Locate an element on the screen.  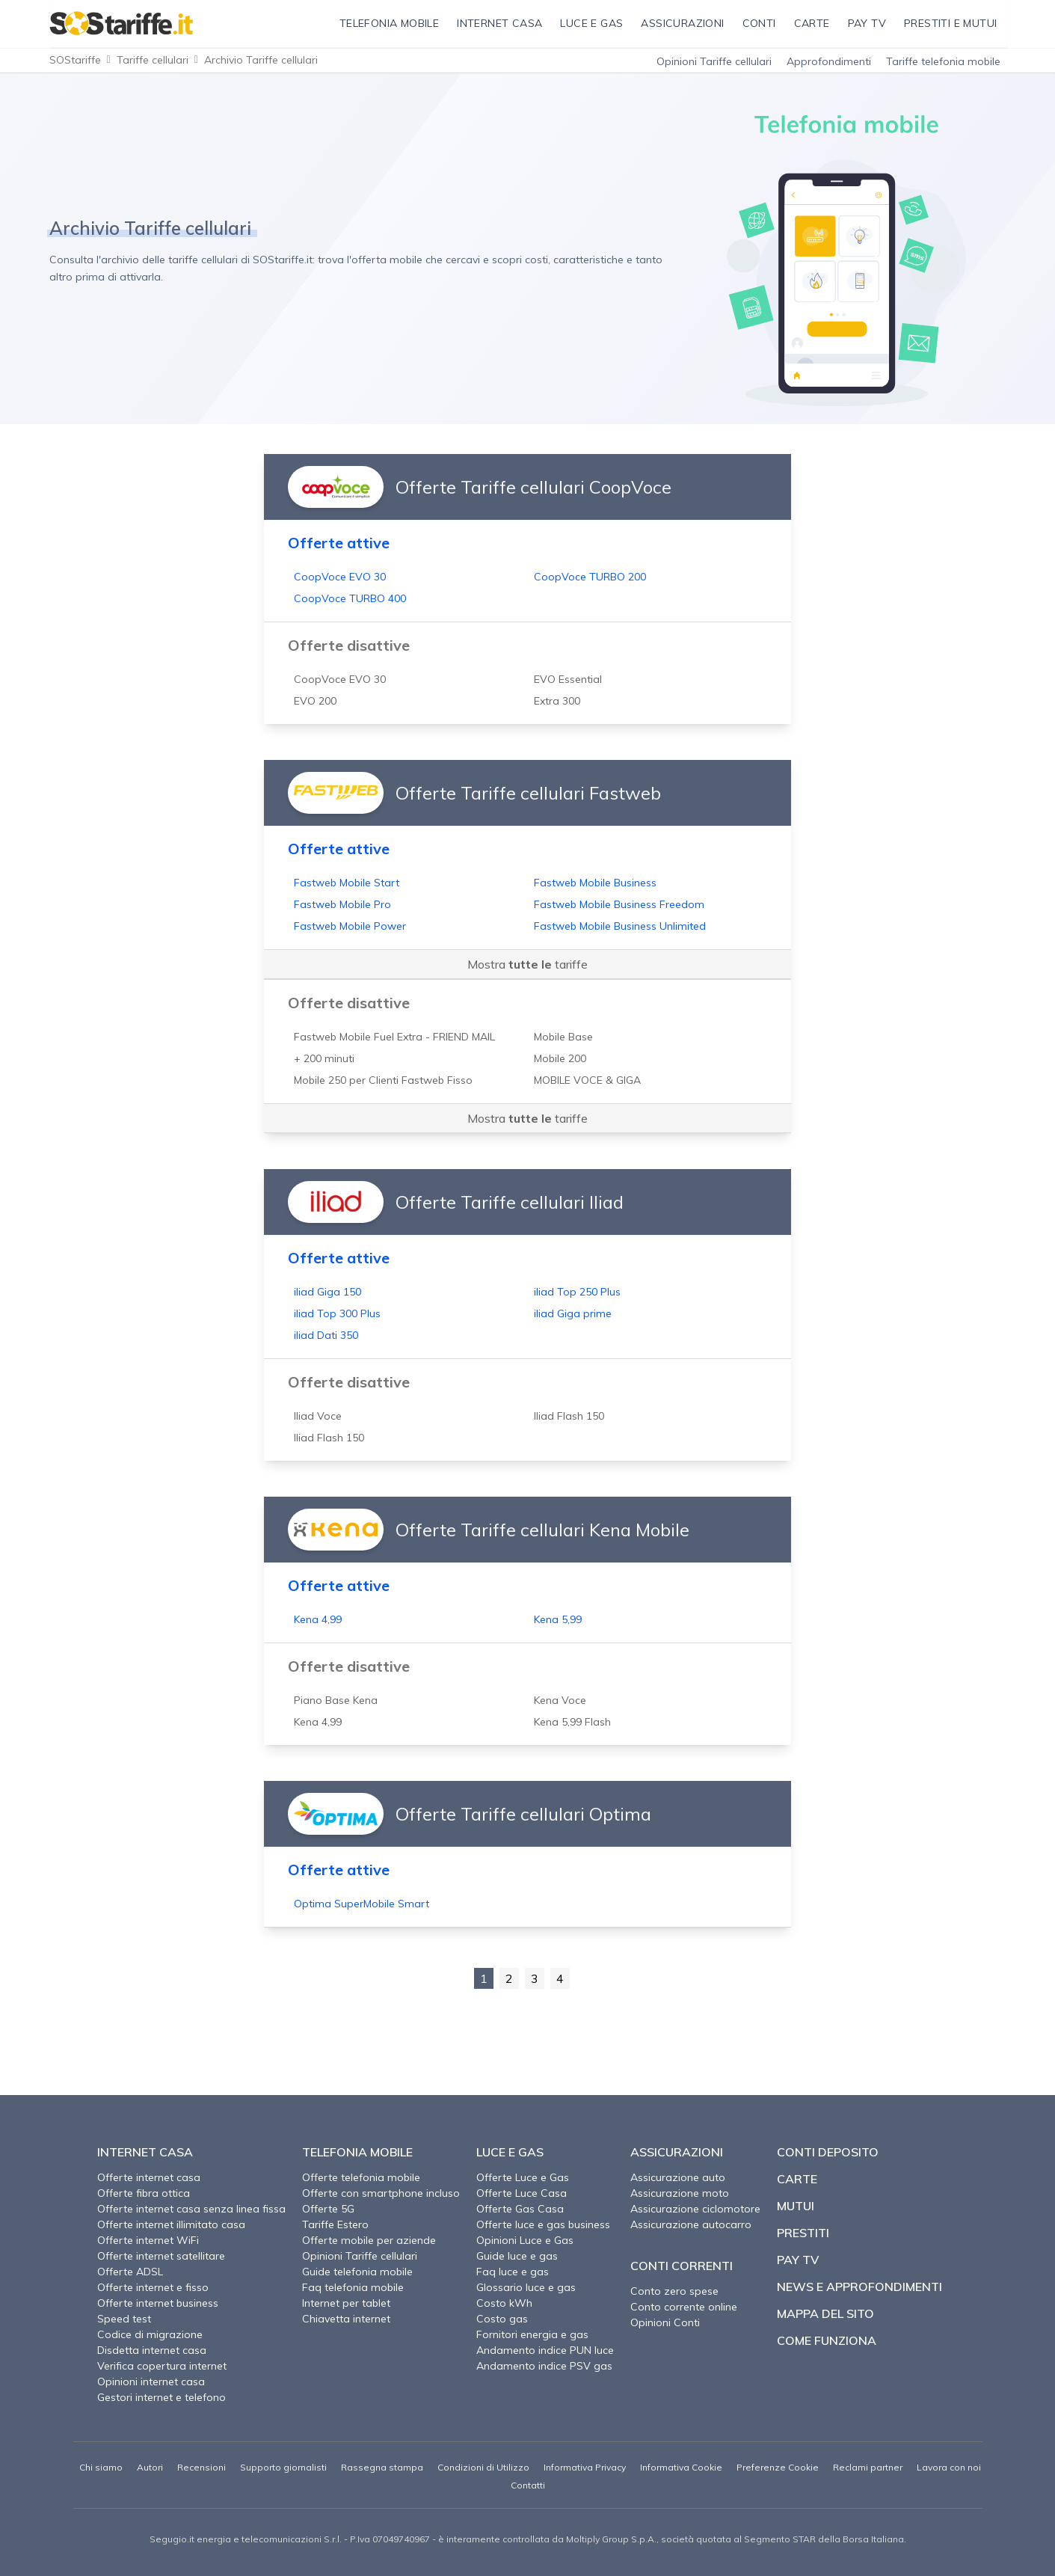
Offerte internet e fisso is located at coordinates (153, 2287).